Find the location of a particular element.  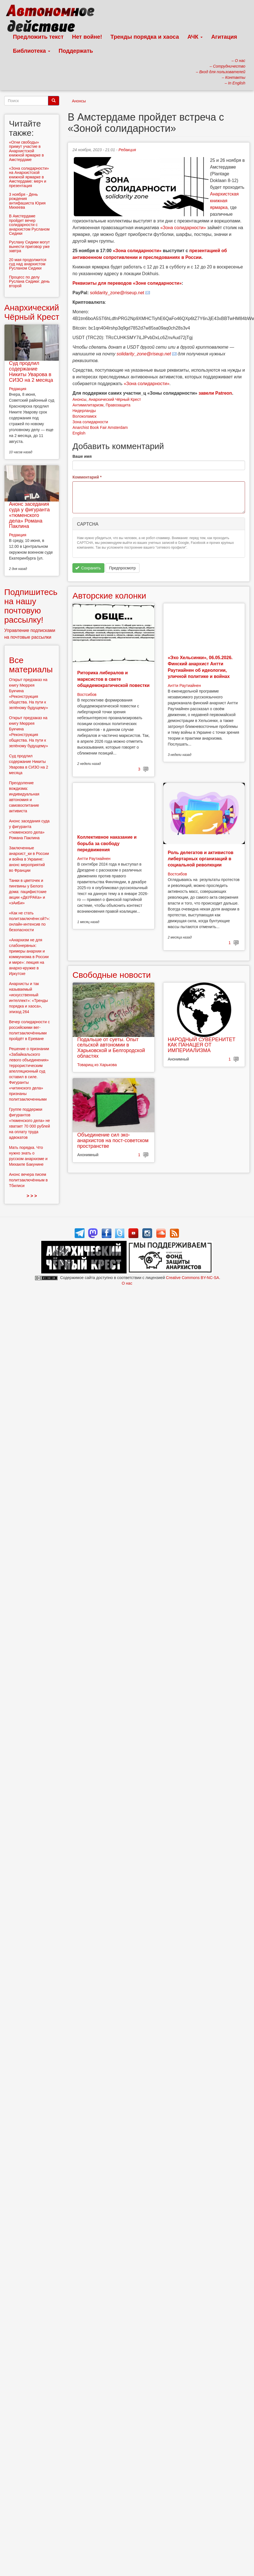

Сохранить is located at coordinates (88, 568).